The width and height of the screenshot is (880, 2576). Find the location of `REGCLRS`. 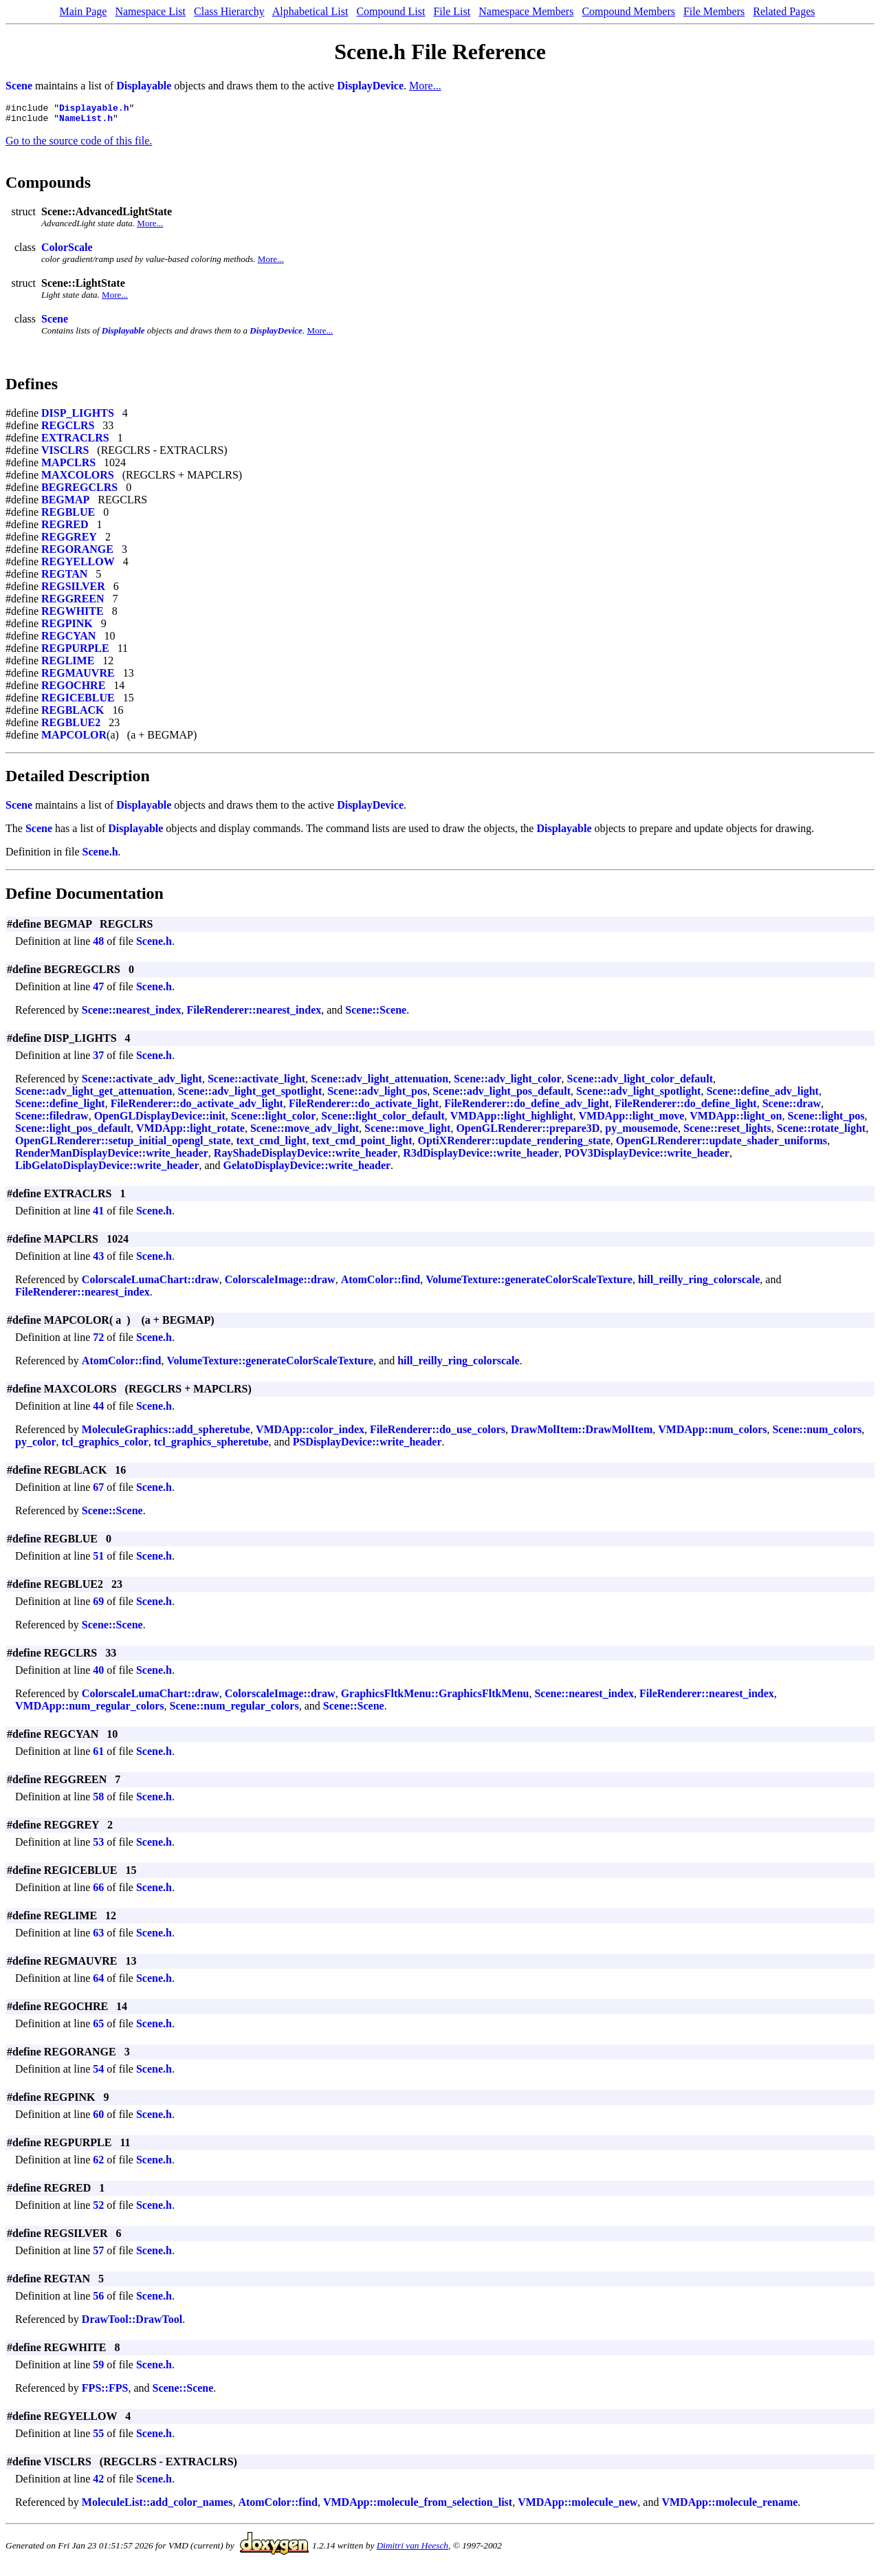

REGCLRS is located at coordinates (67, 429).